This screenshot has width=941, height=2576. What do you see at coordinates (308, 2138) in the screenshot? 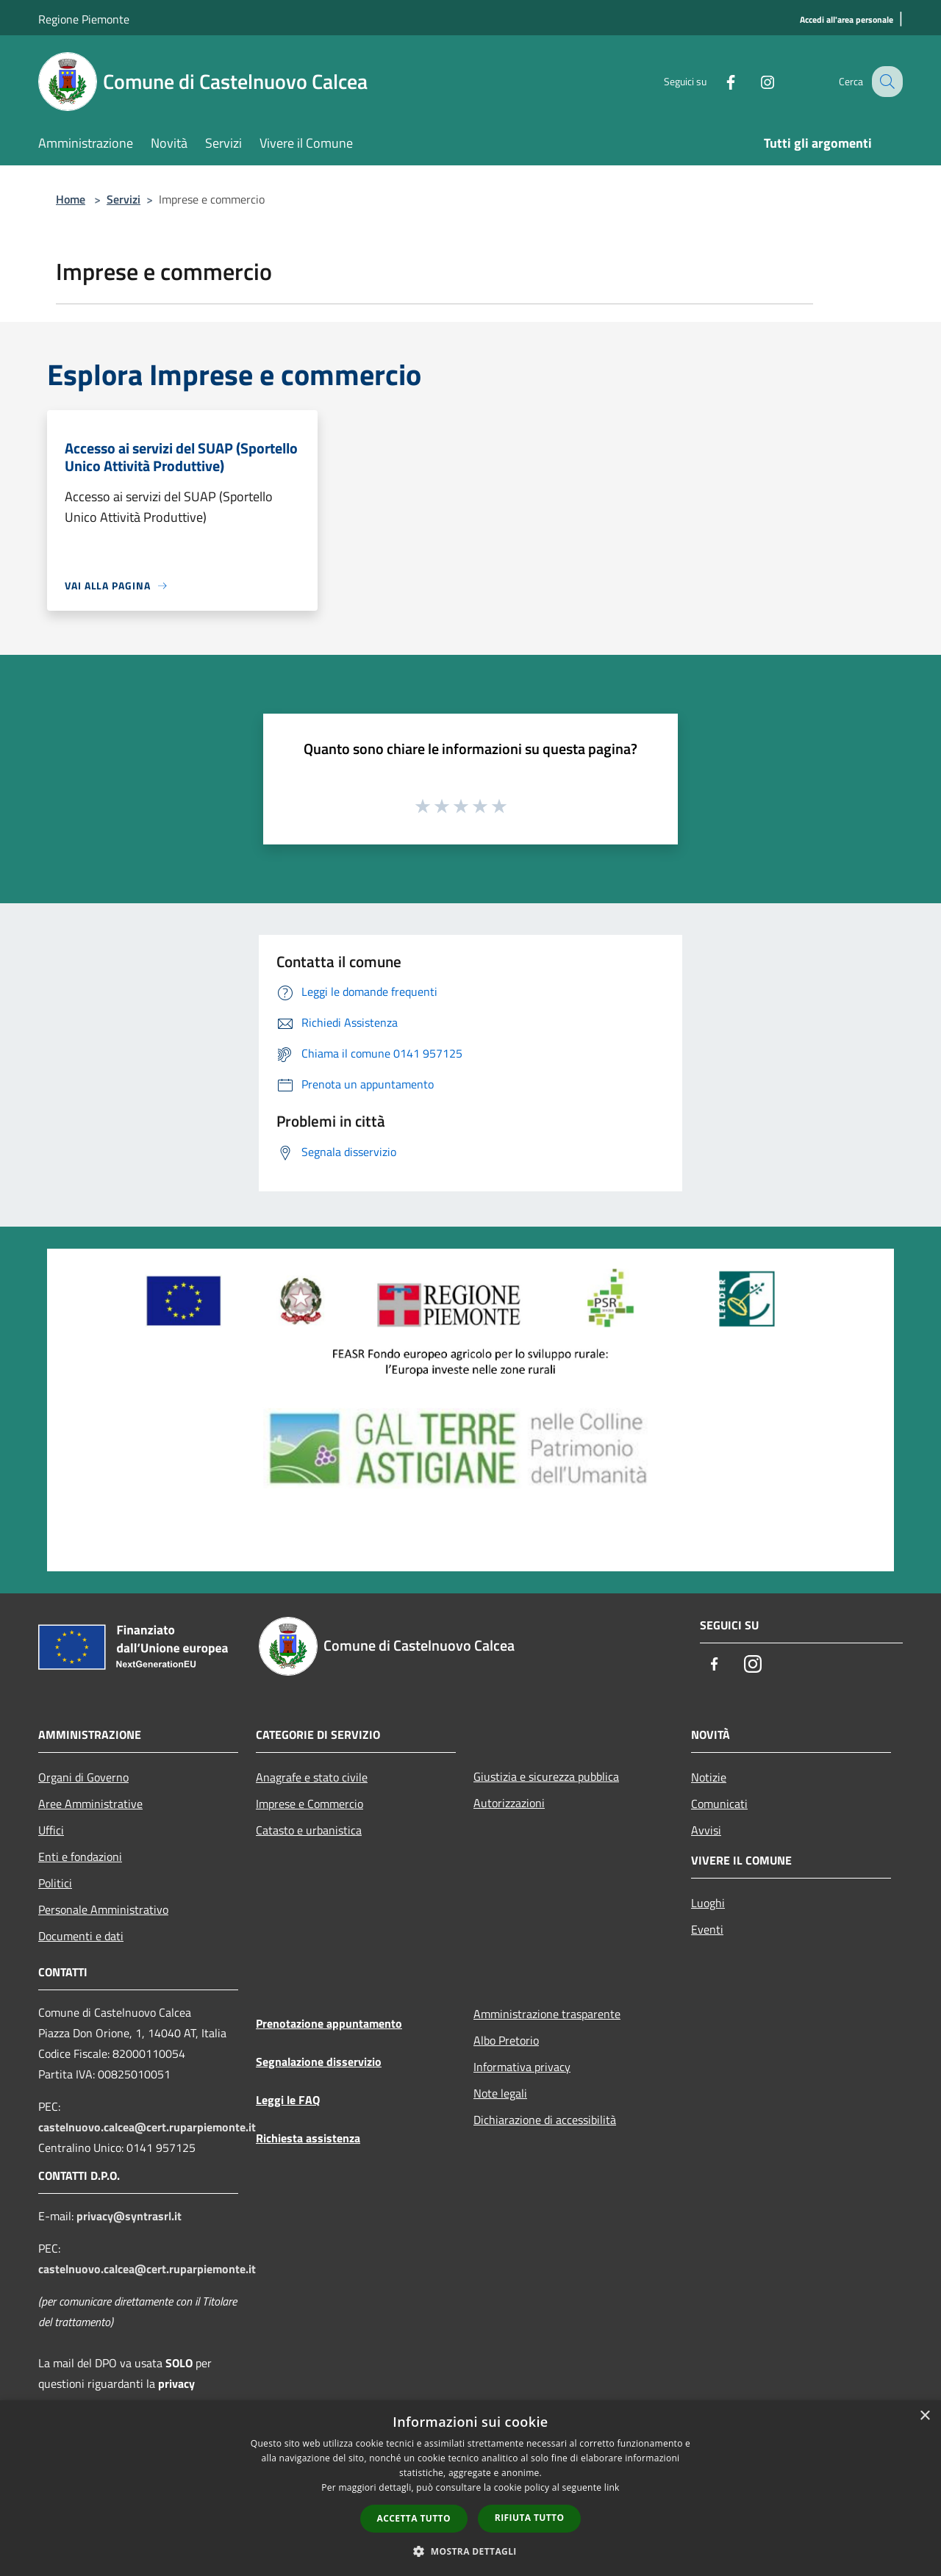
I see `Richiesta assistenza` at bounding box center [308, 2138].